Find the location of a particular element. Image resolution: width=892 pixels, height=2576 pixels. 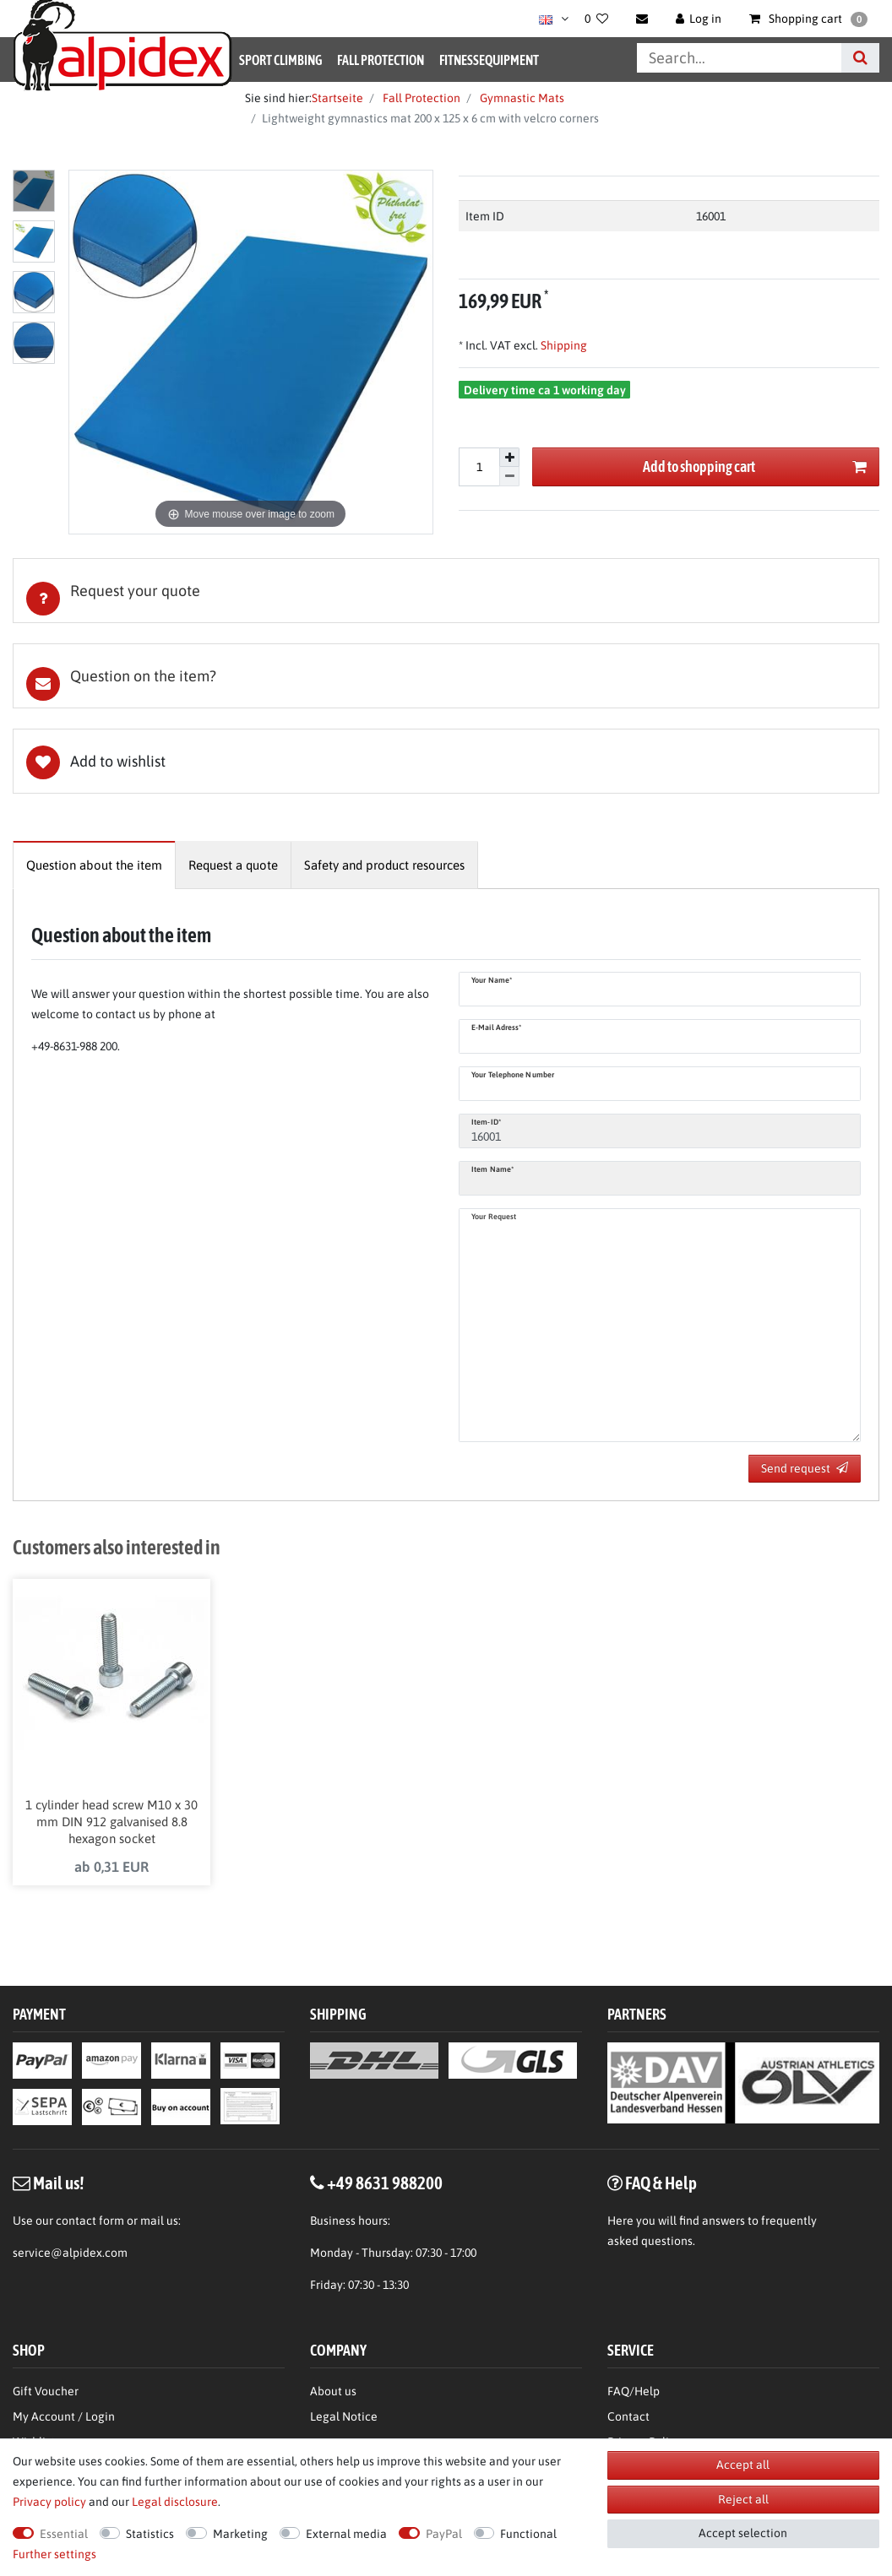

[Inrease quantity] is located at coordinates (509, 457).